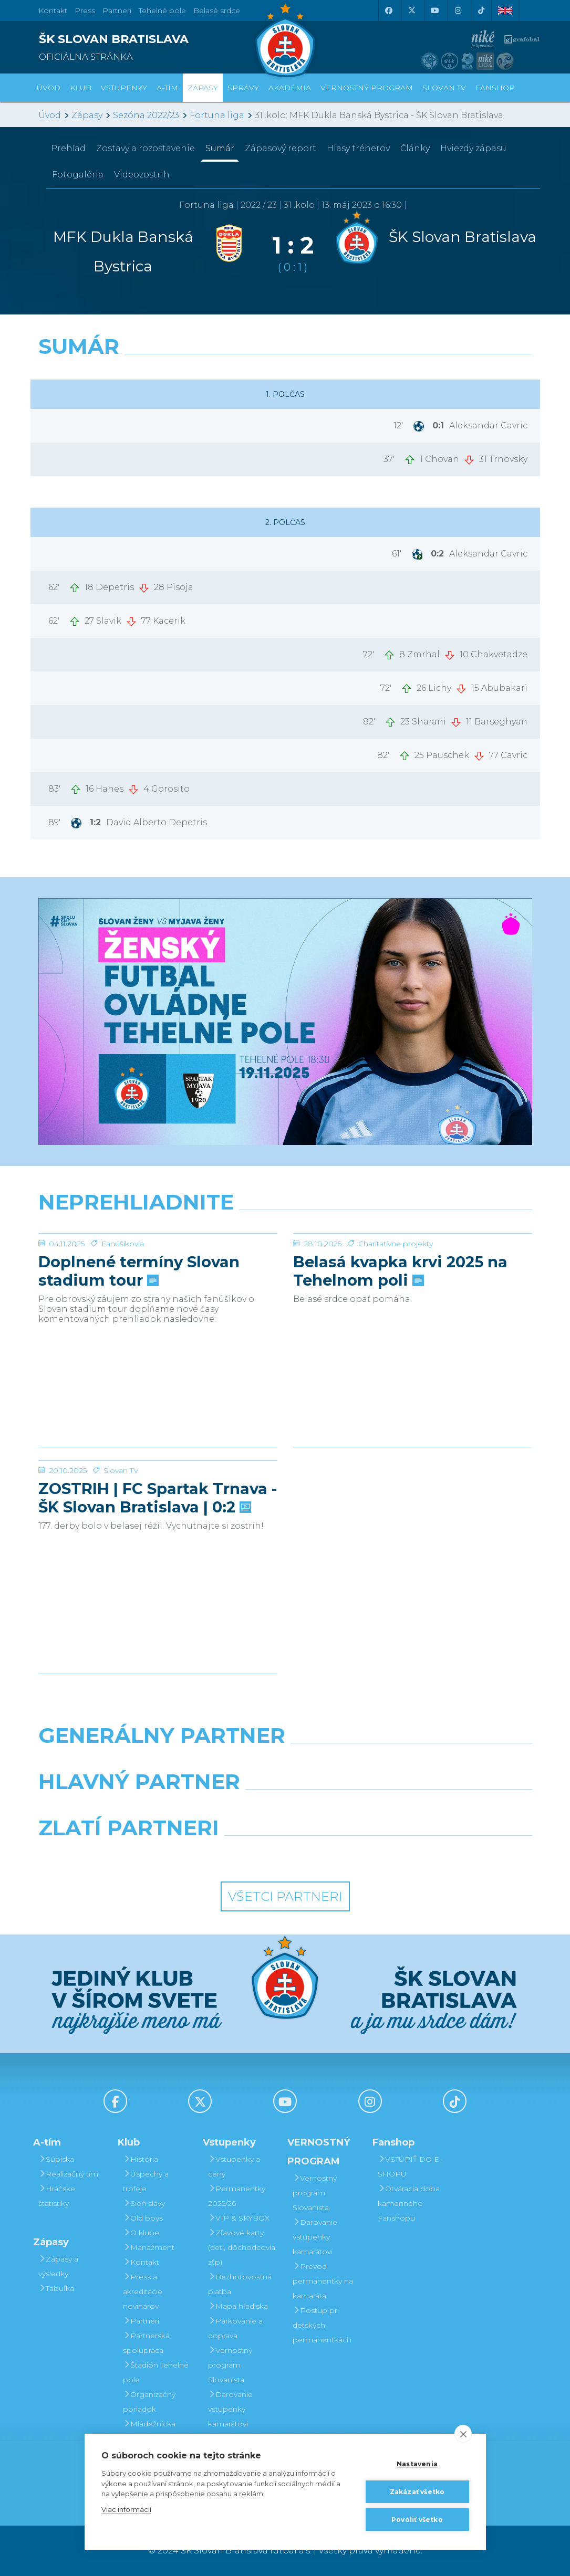 The image size is (570, 2576). I want to click on Organizačný poriadok, so click(149, 2402).